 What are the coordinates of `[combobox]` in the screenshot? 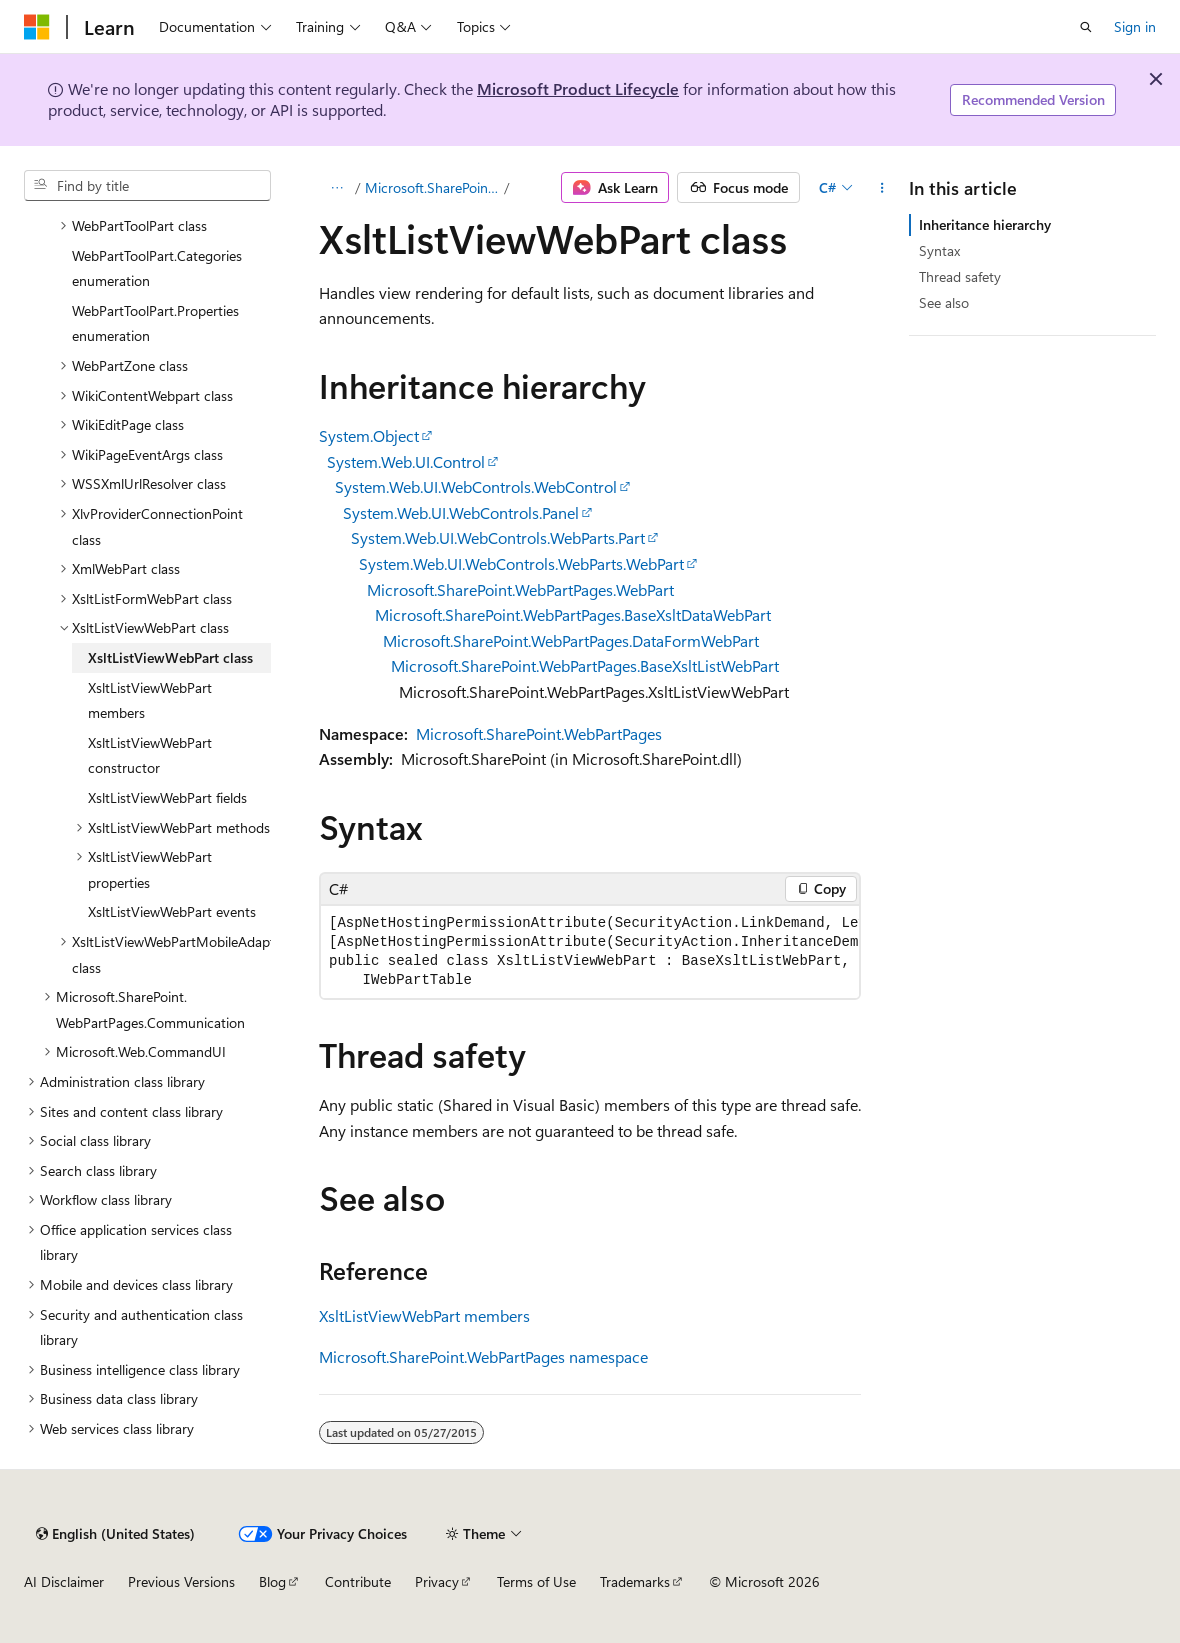 It's located at (147, 186).